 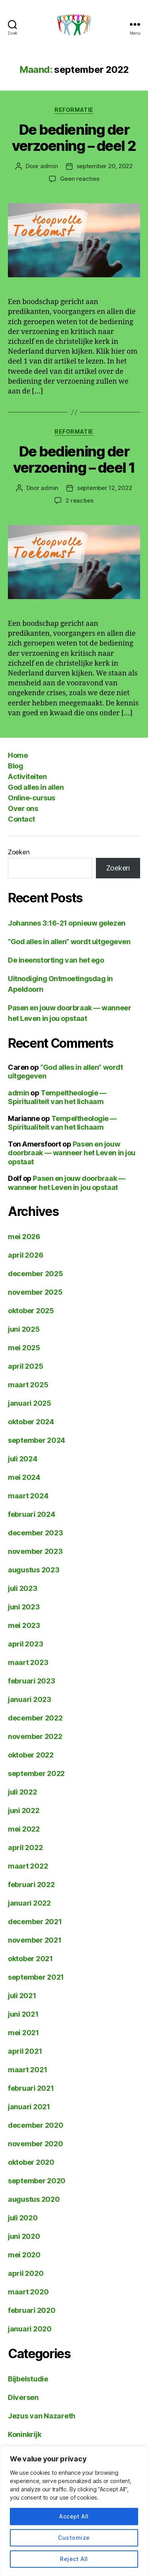 What do you see at coordinates (23, 2033) in the screenshot?
I see `mei 2021` at bounding box center [23, 2033].